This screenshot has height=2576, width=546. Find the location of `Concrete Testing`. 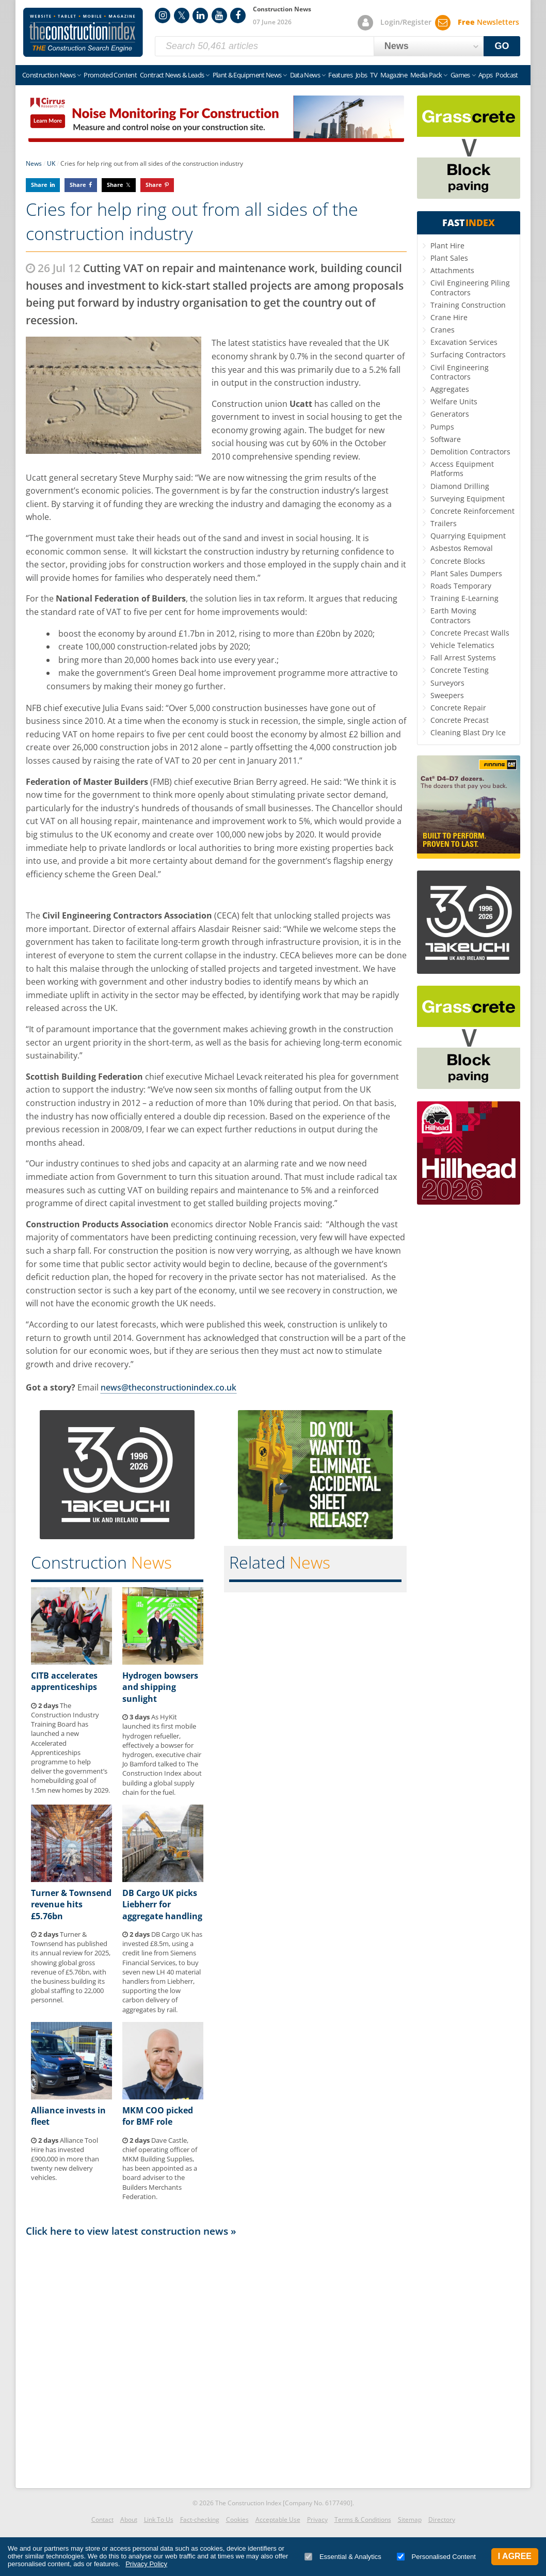

Concrete Testing is located at coordinates (459, 670).